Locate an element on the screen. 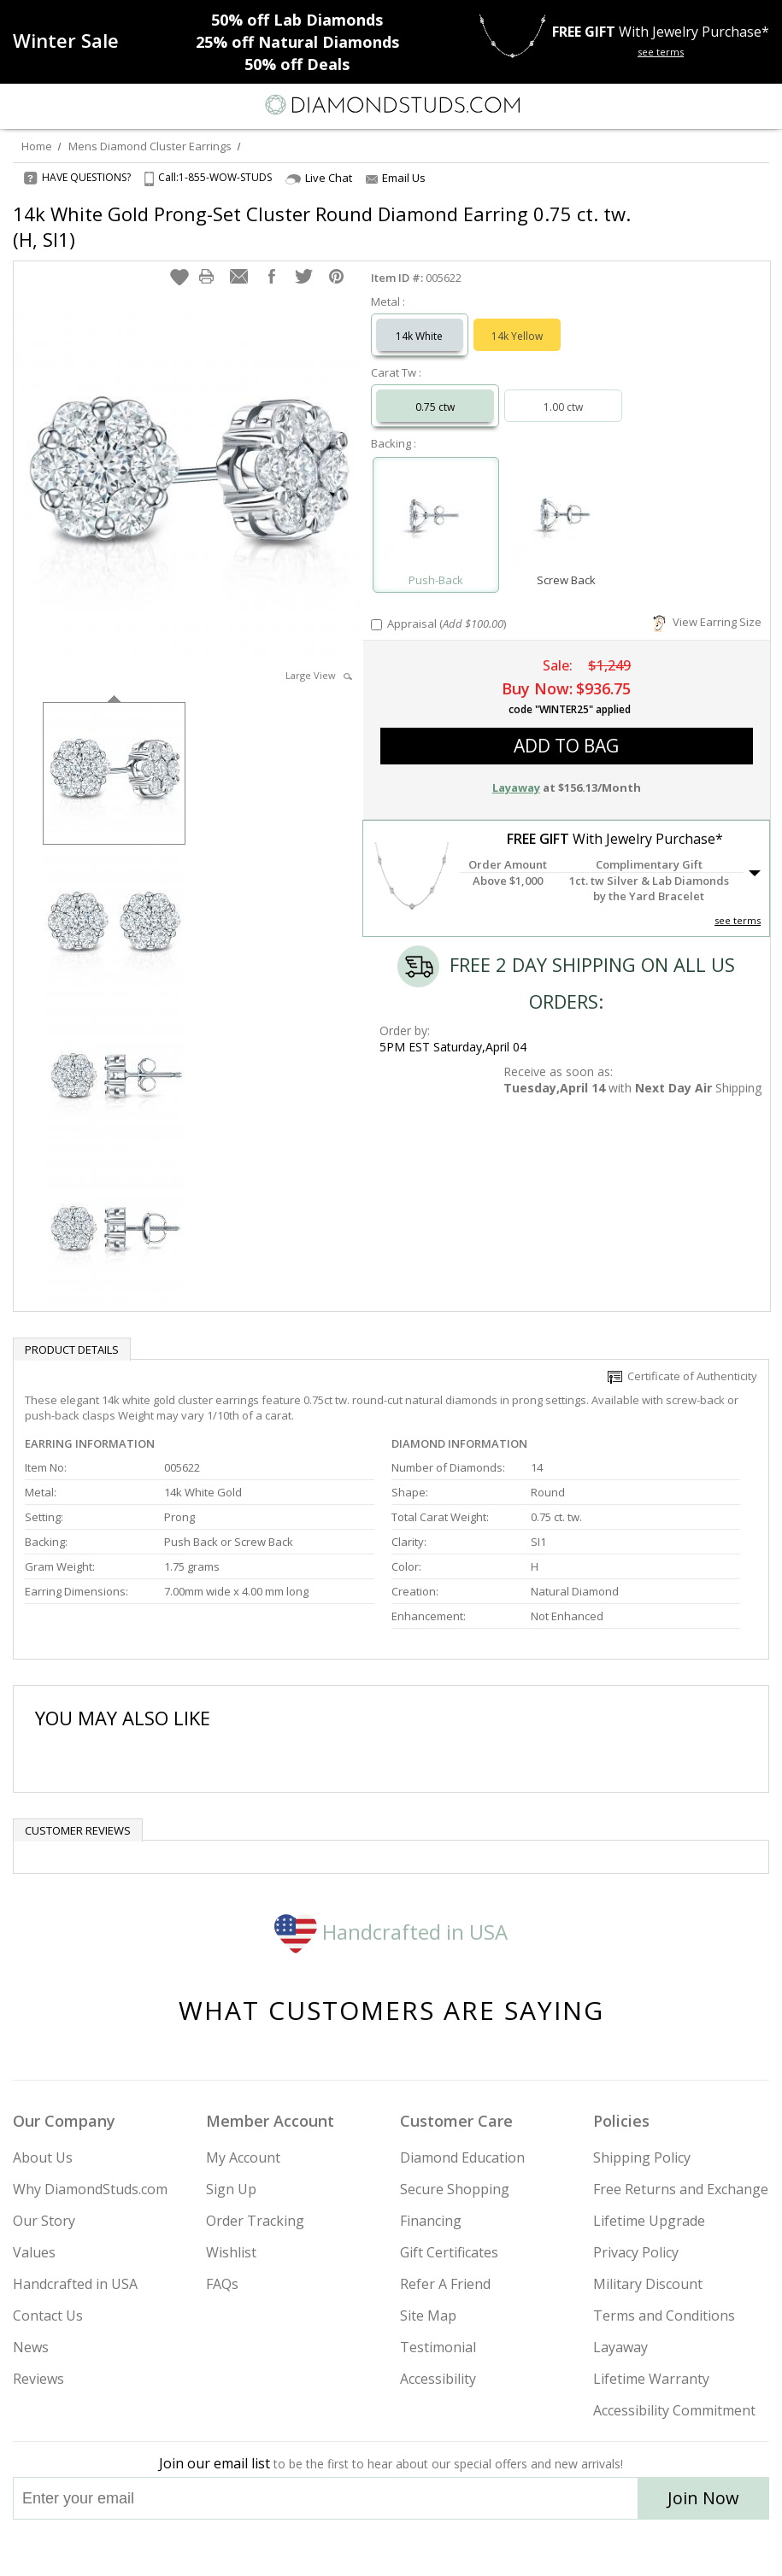  14k Yellow [Select 14k Yellow] is located at coordinates (517, 336).